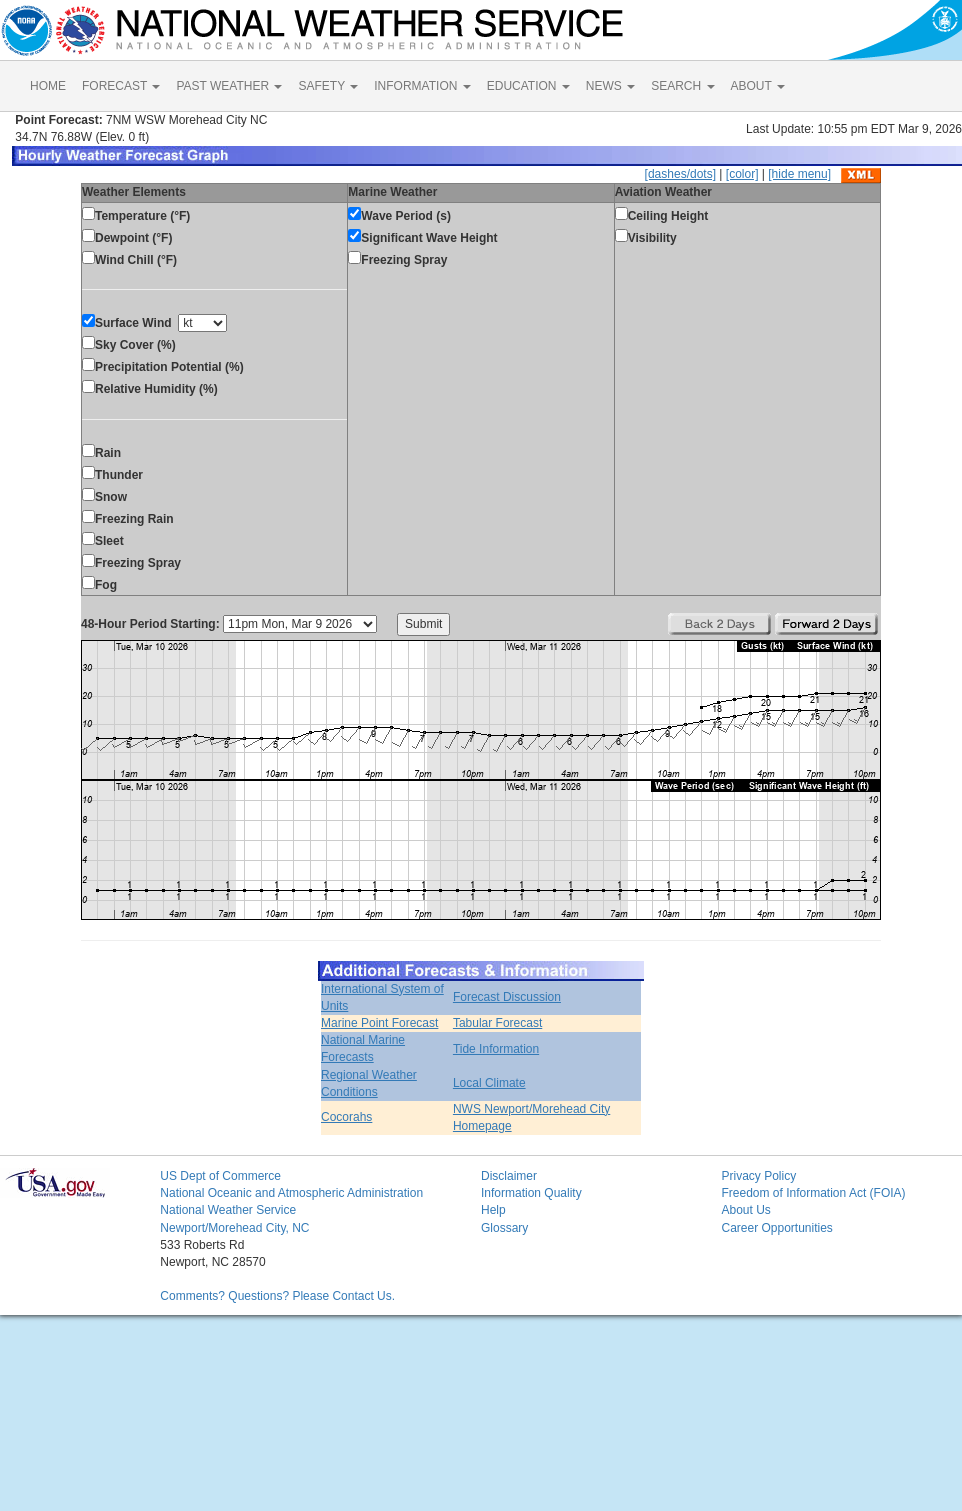  Describe the element at coordinates (776, 1228) in the screenshot. I see `Career Opportunities` at that location.